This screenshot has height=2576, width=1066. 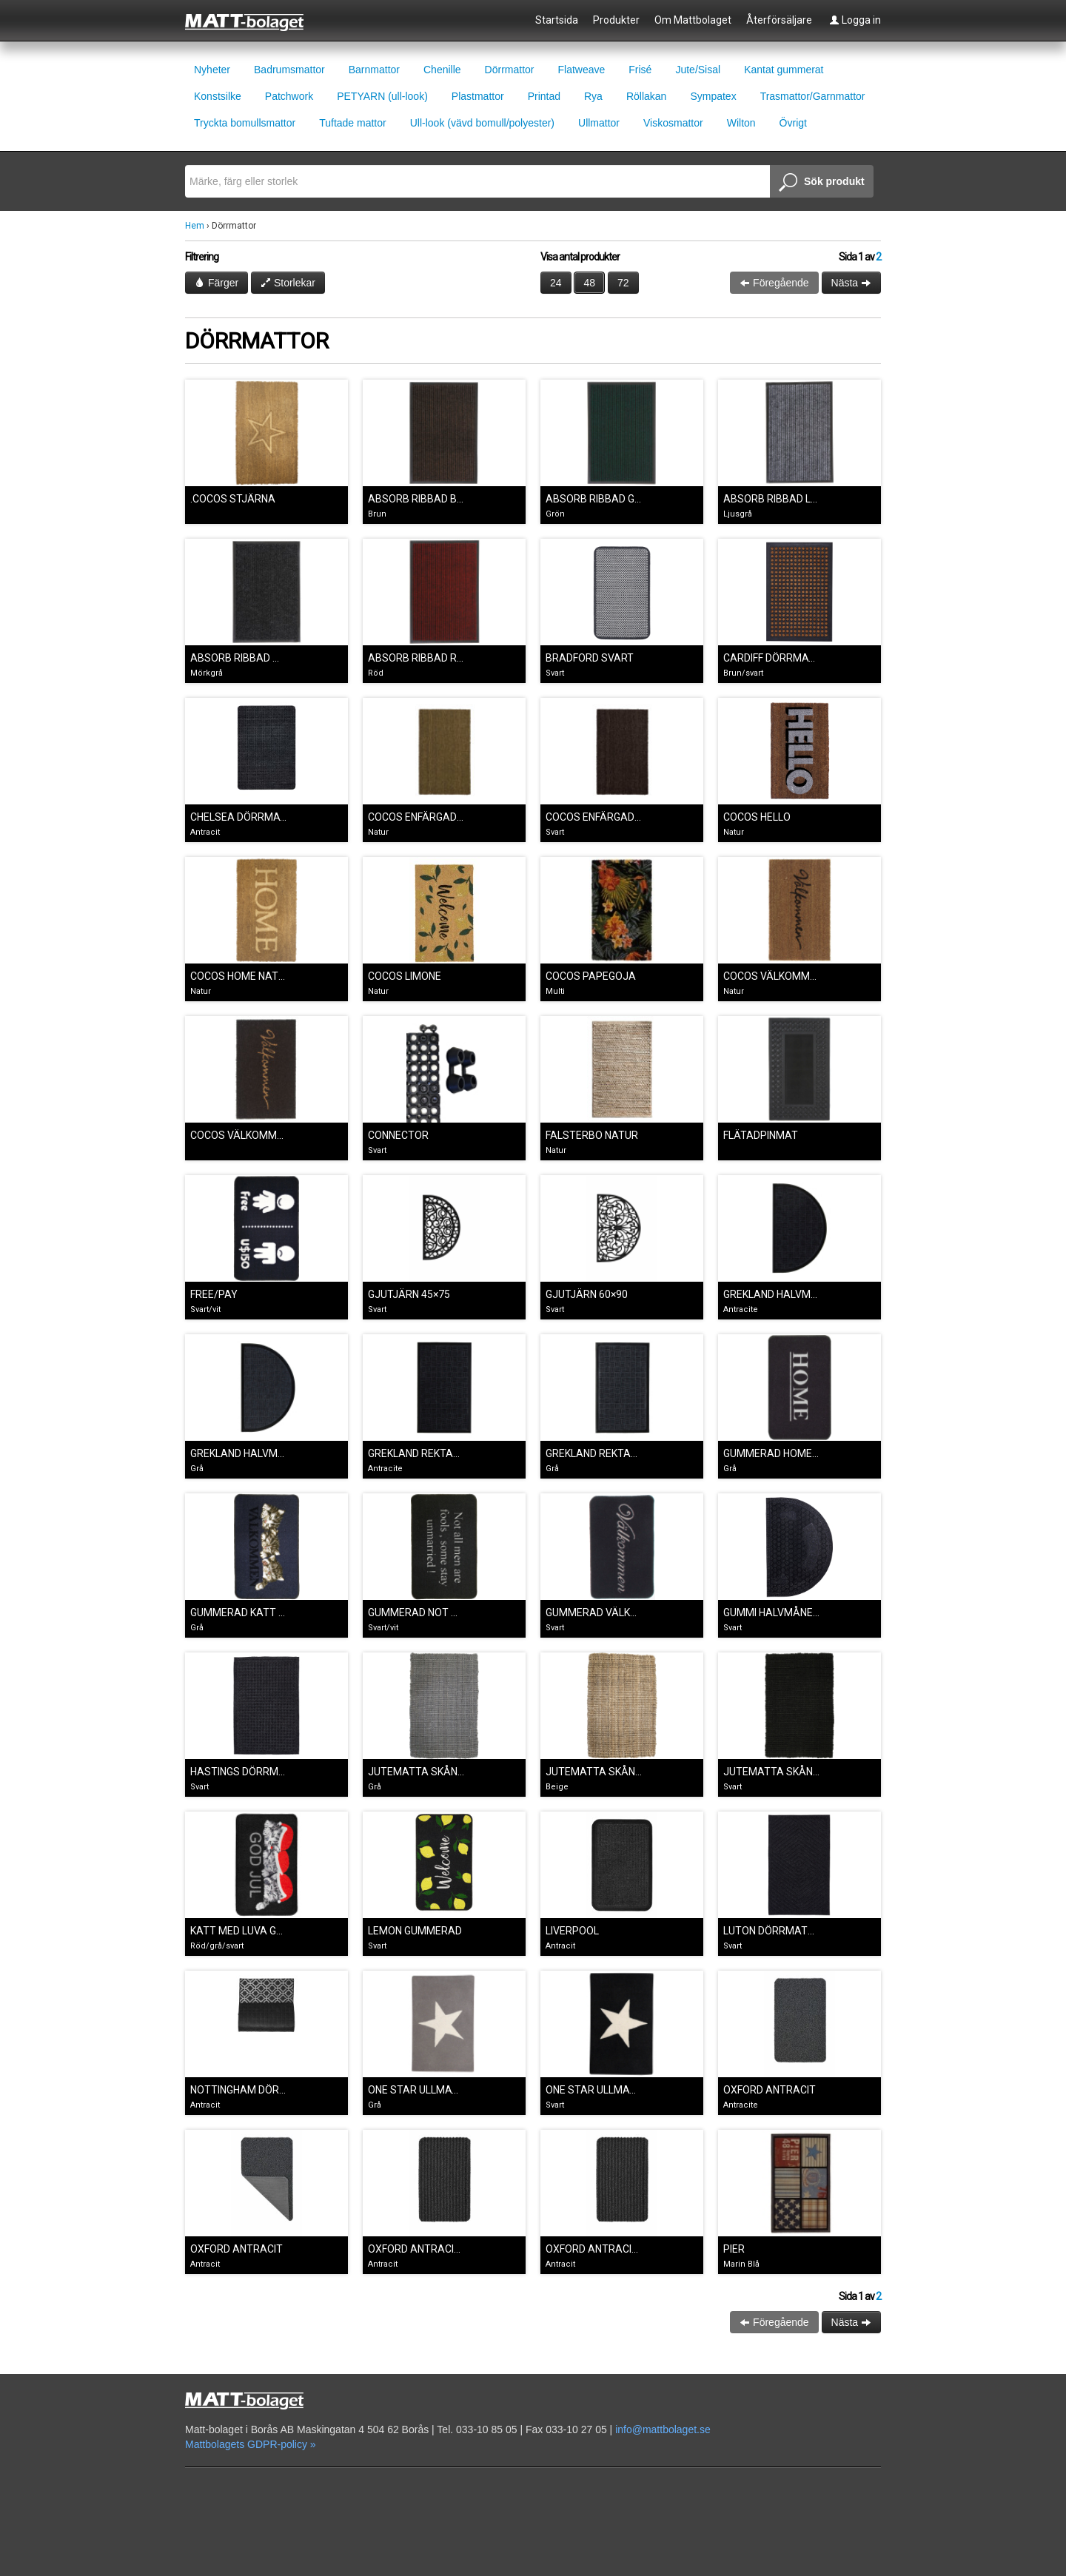 I want to click on Printad, so click(x=544, y=96).